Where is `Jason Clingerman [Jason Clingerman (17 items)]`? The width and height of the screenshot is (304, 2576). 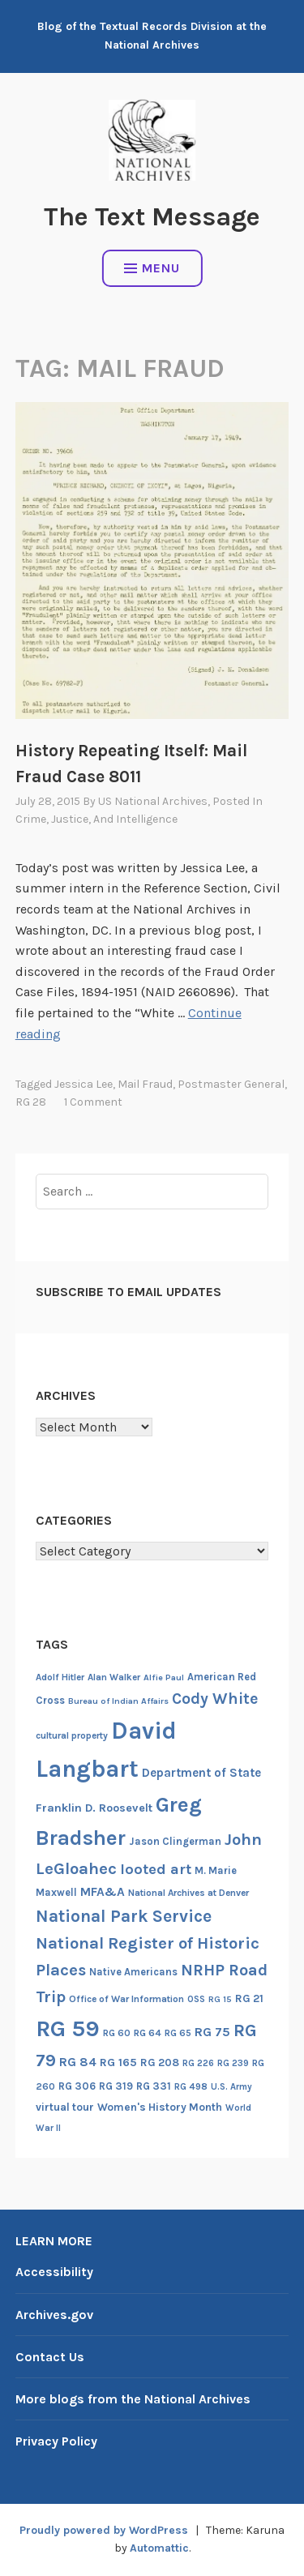 Jason Clingerman [Jason Clingerman (17 items)] is located at coordinates (175, 1841).